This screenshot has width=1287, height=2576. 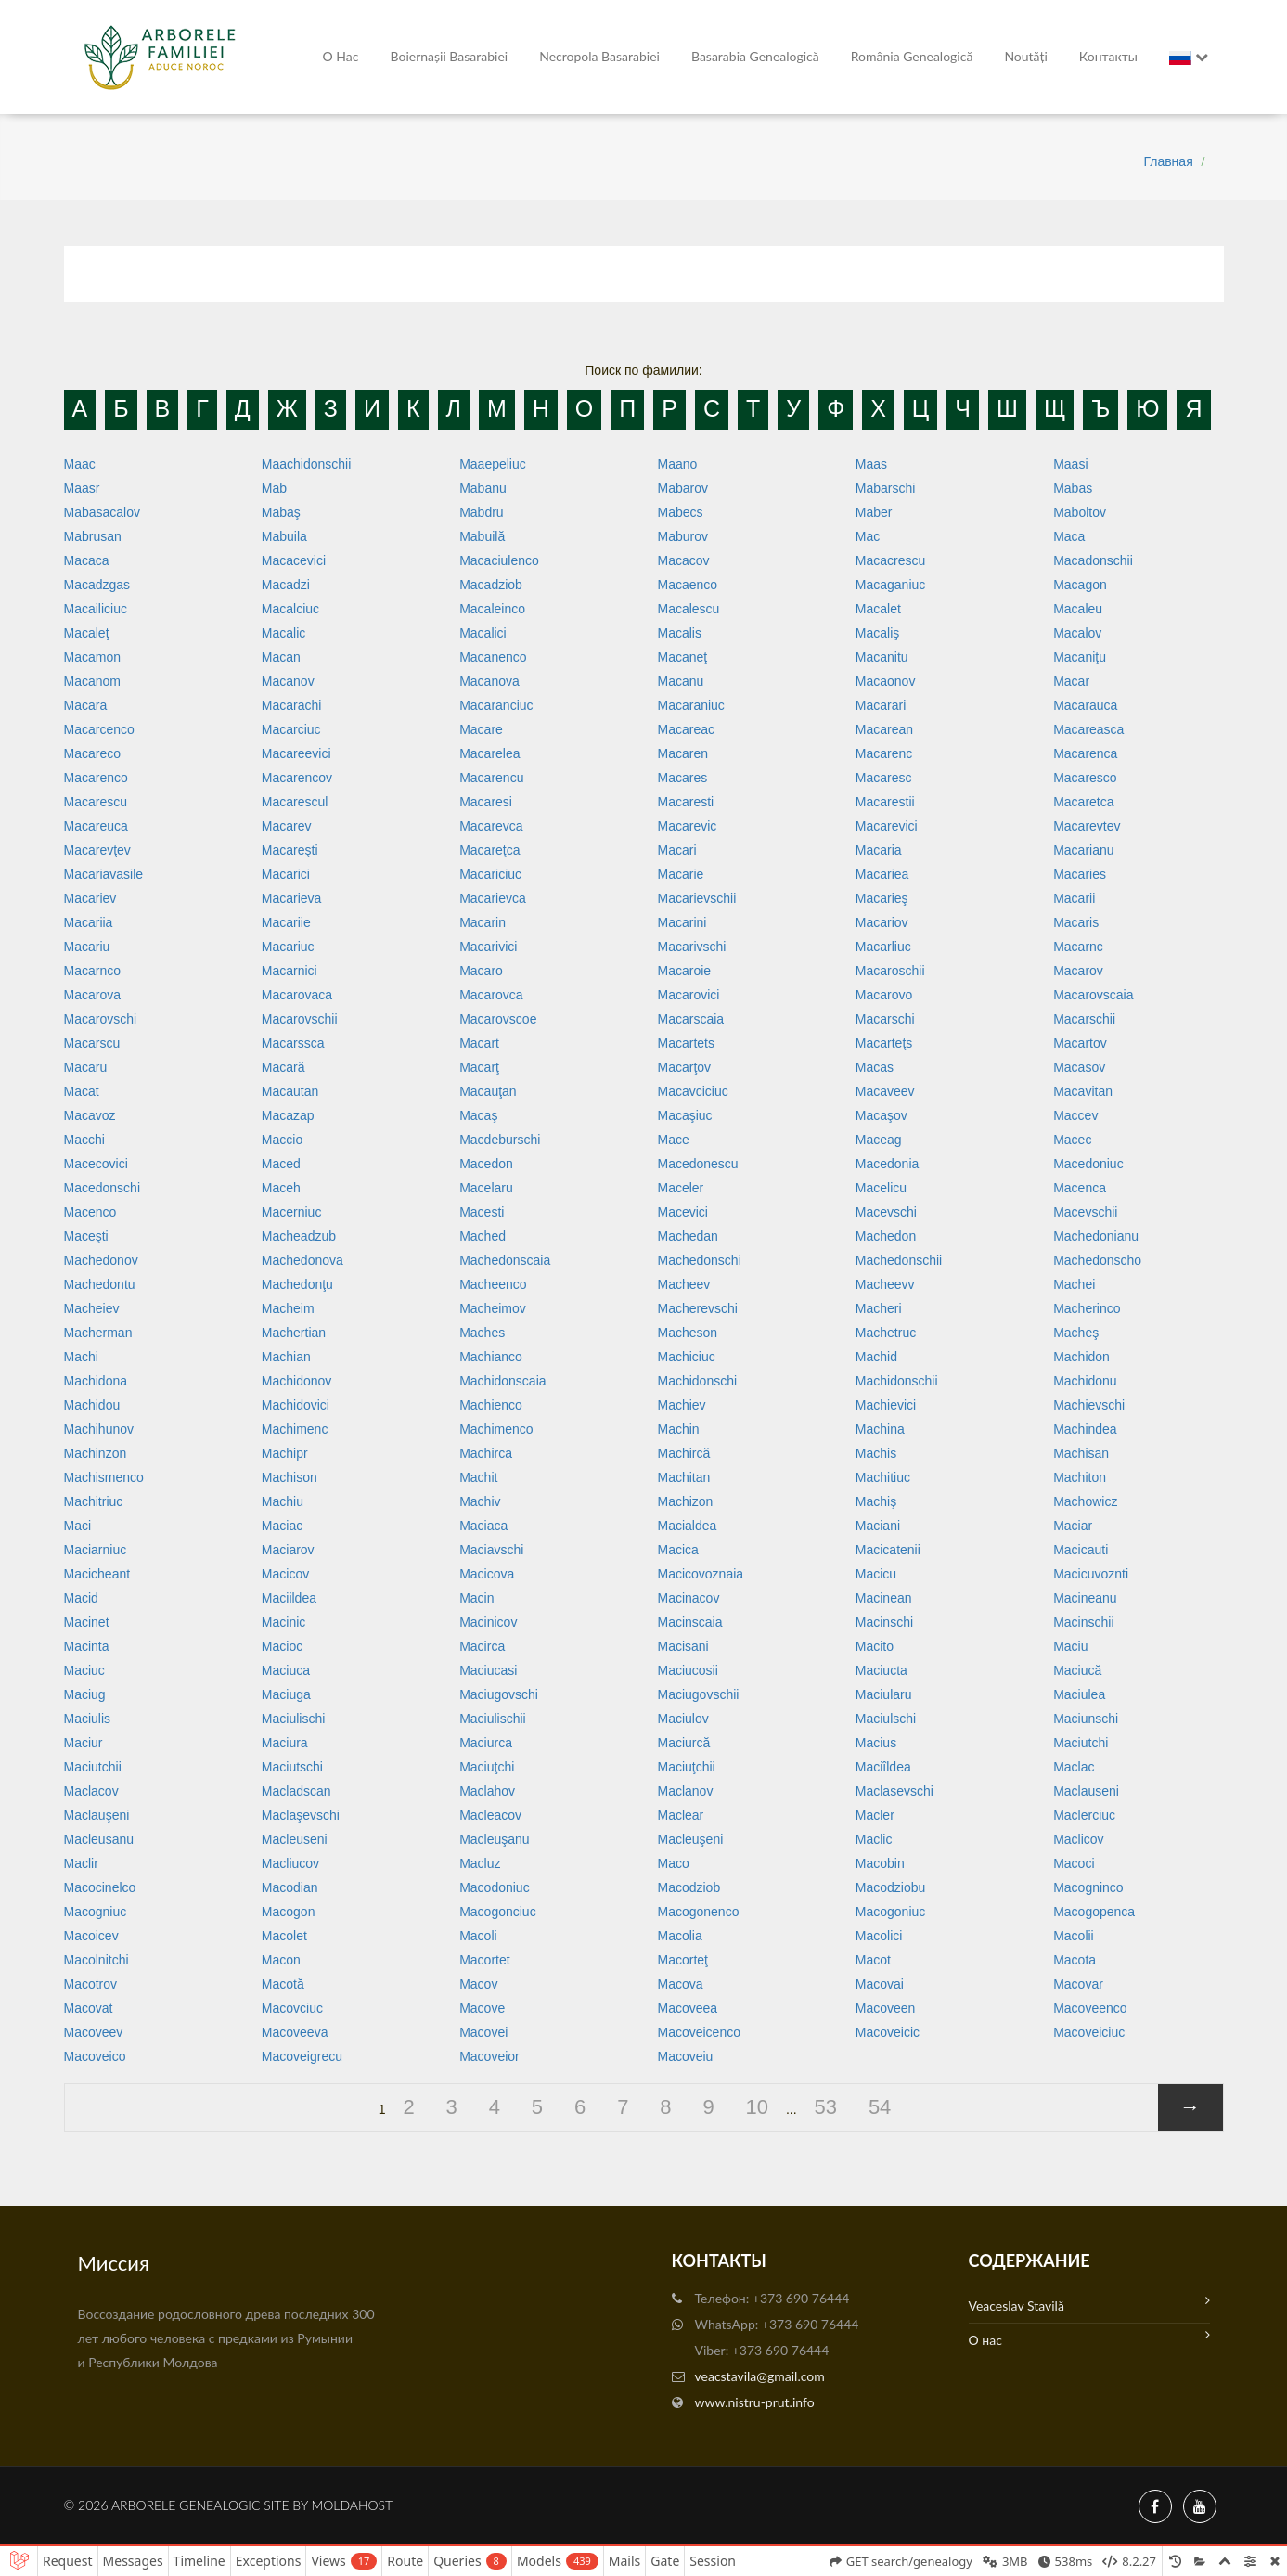 What do you see at coordinates (686, 825) in the screenshot?
I see `Macarevic` at bounding box center [686, 825].